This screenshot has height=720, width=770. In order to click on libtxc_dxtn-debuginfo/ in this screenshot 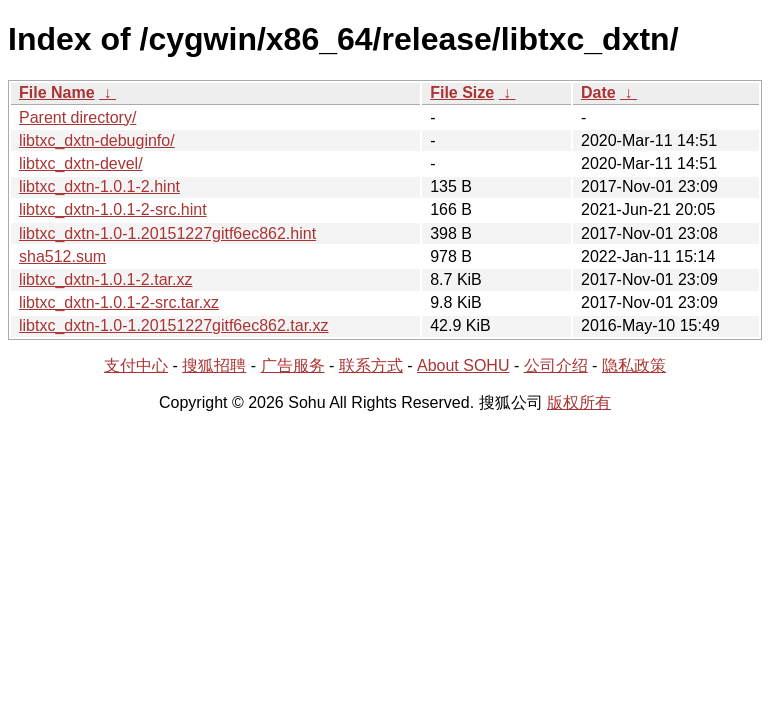, I will do `click(97, 140)`.